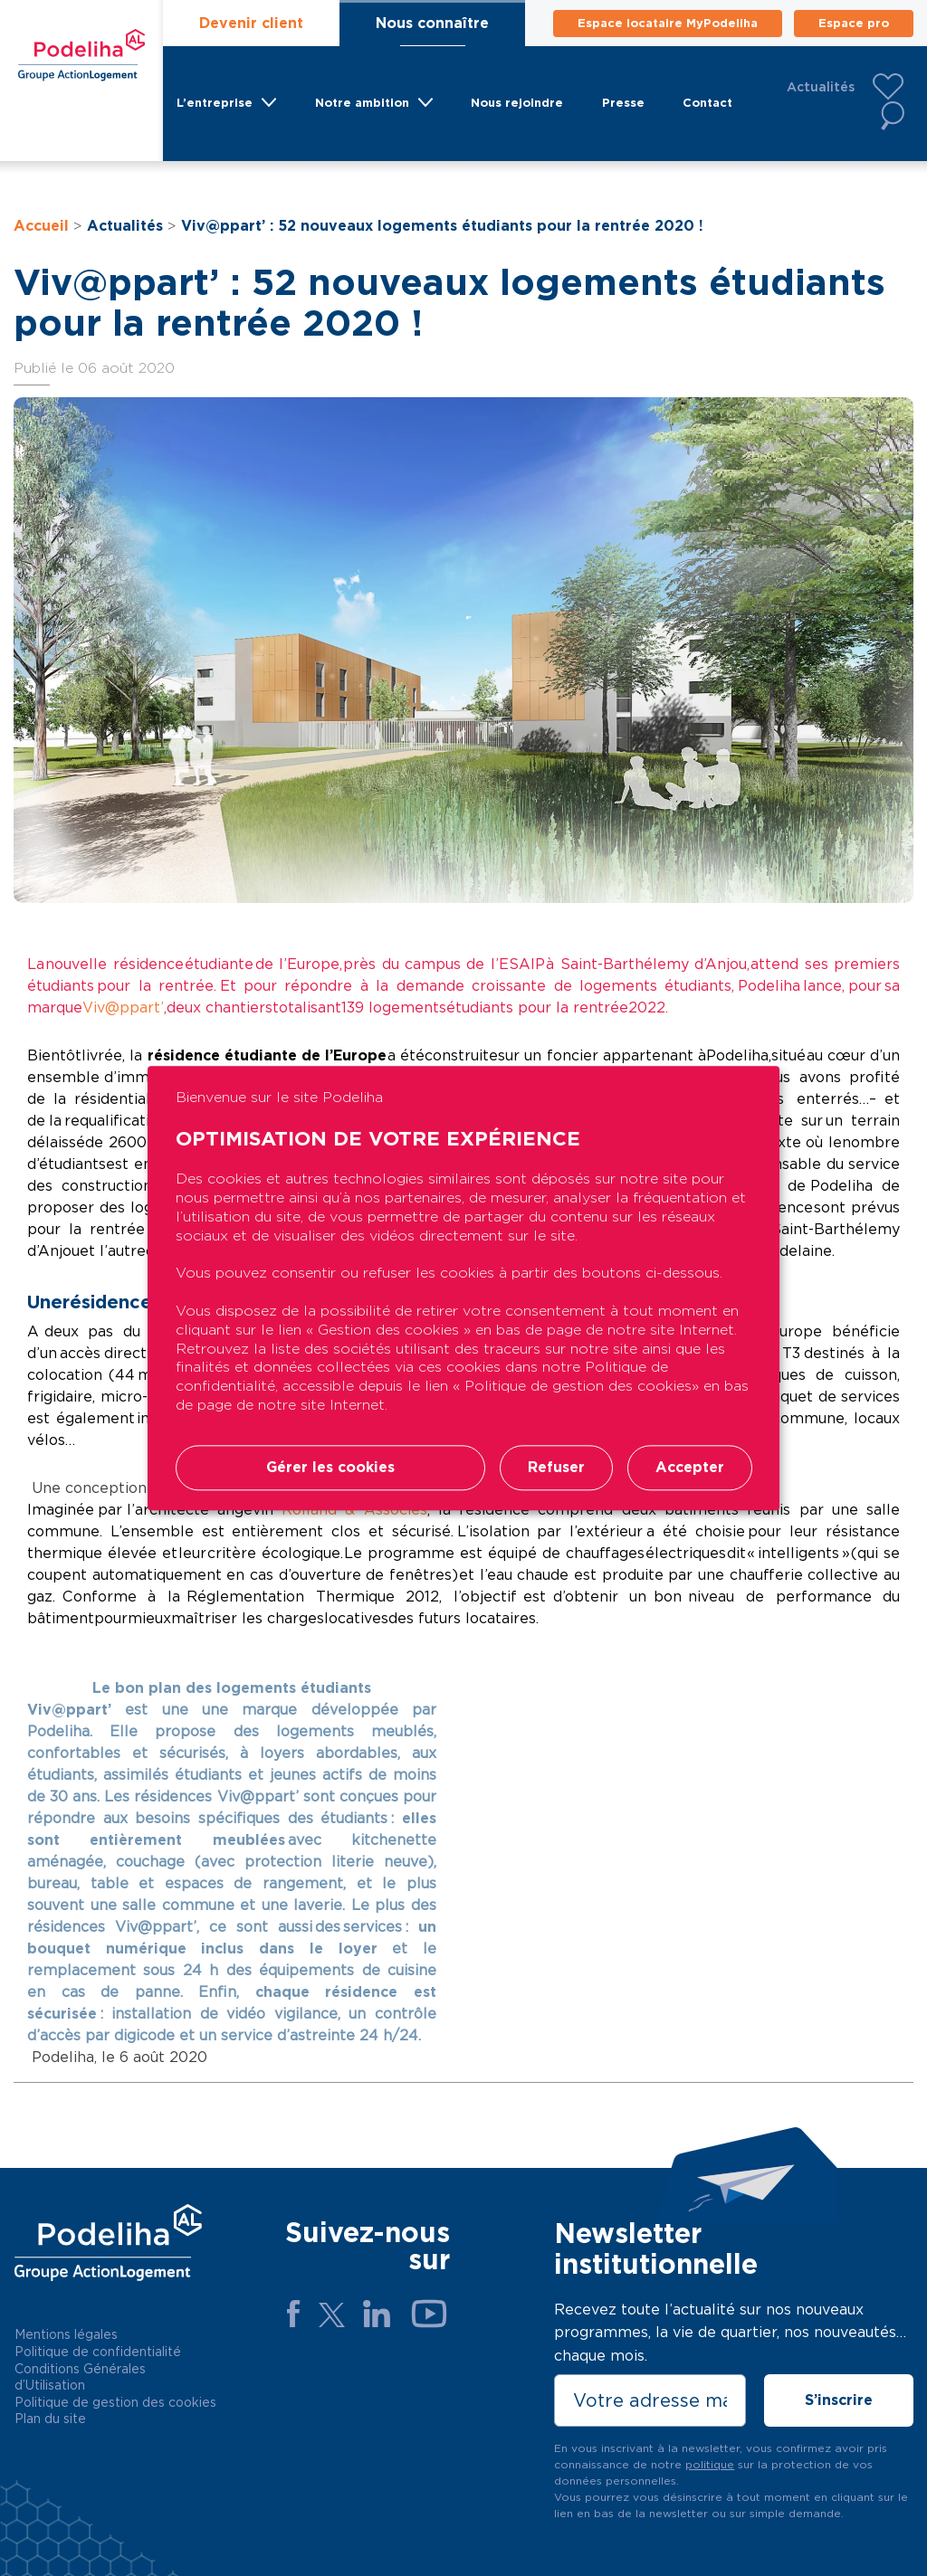 This screenshot has width=927, height=2576. Describe the element at coordinates (709, 2464) in the screenshot. I see `politique` at that location.